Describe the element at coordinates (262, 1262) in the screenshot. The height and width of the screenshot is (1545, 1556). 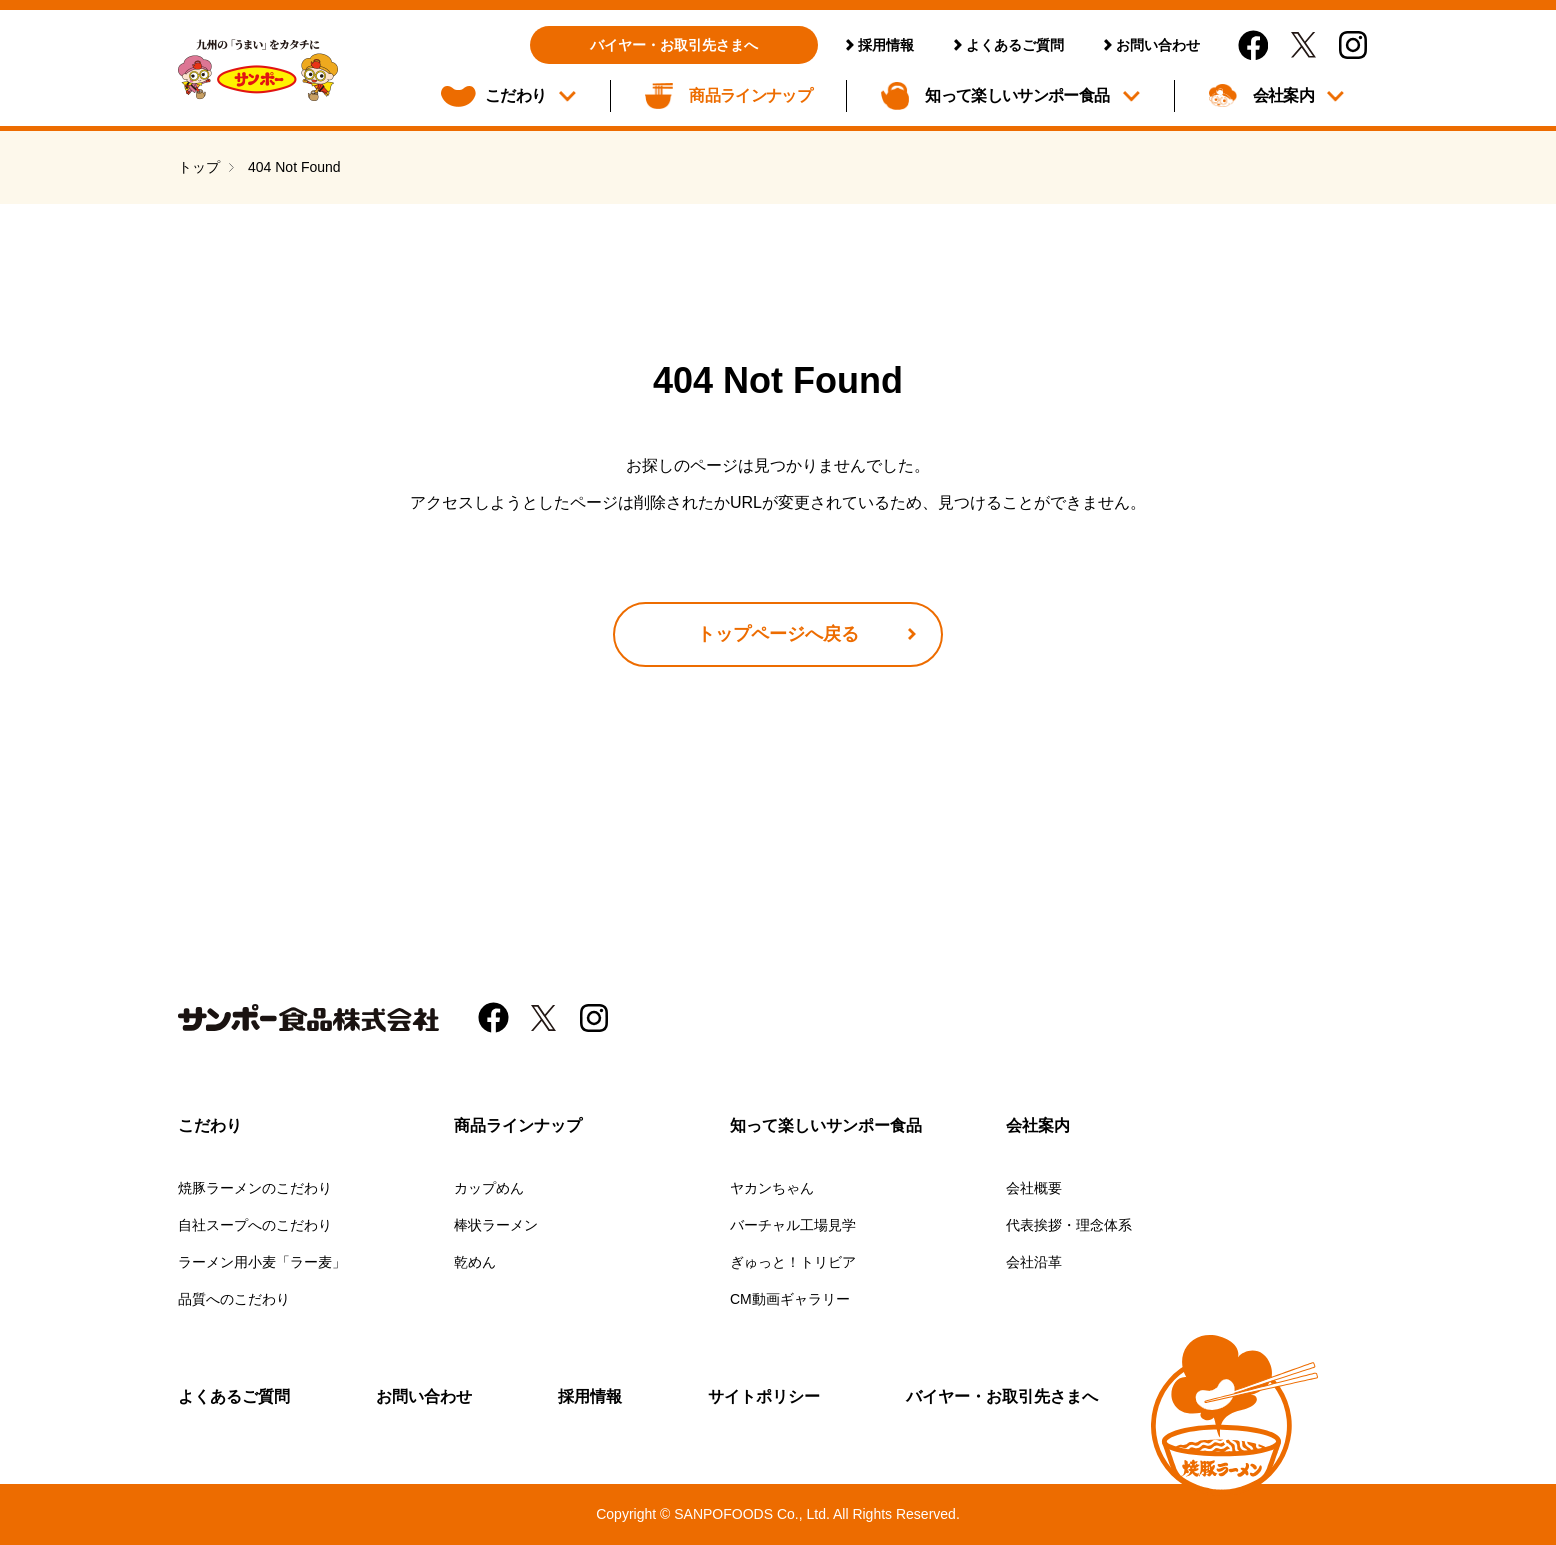
I see `ラーメン用小麦「ラー麦」` at that location.